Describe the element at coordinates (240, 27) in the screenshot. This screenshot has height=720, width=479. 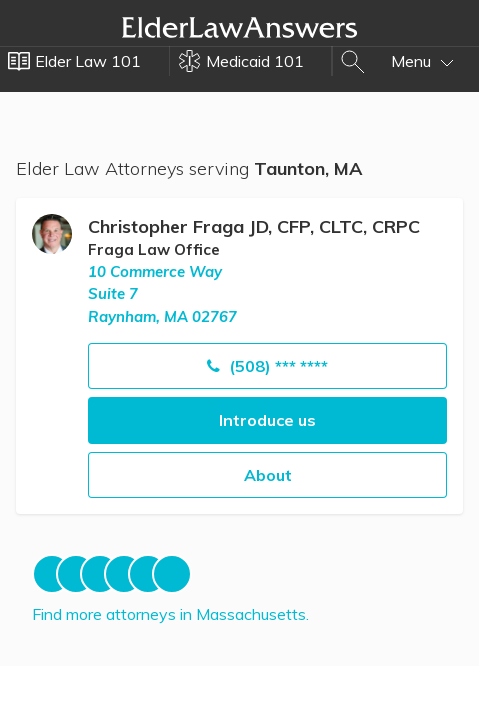
I see `Elder Law Answers` at that location.